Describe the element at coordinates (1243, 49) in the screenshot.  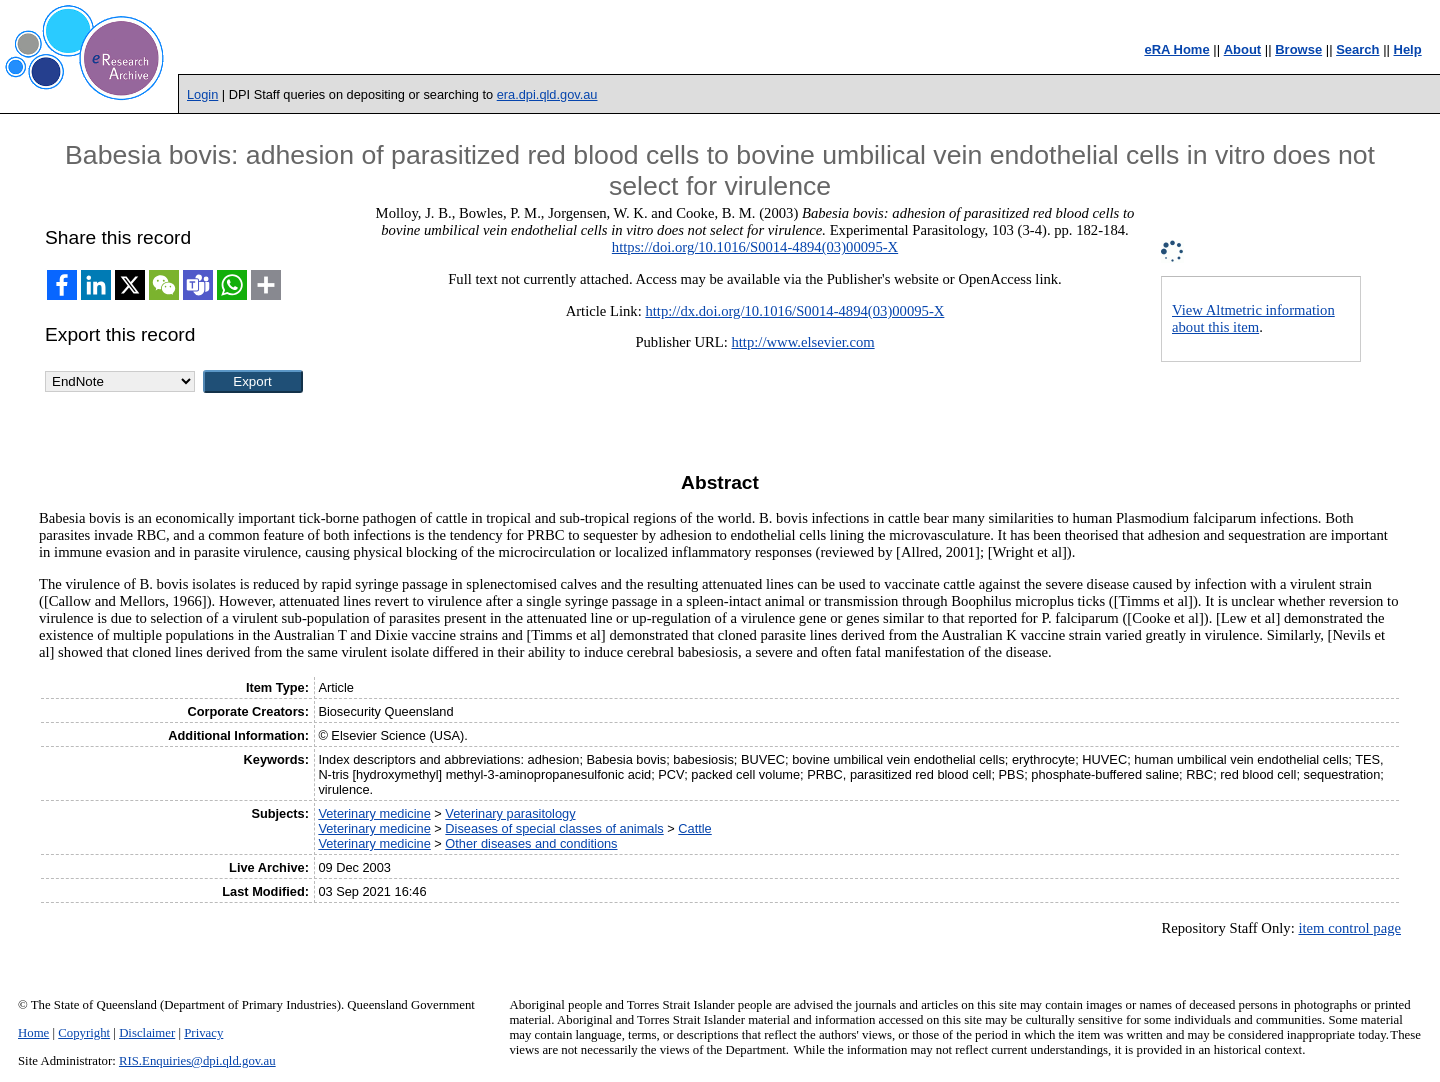
I see `About` at that location.